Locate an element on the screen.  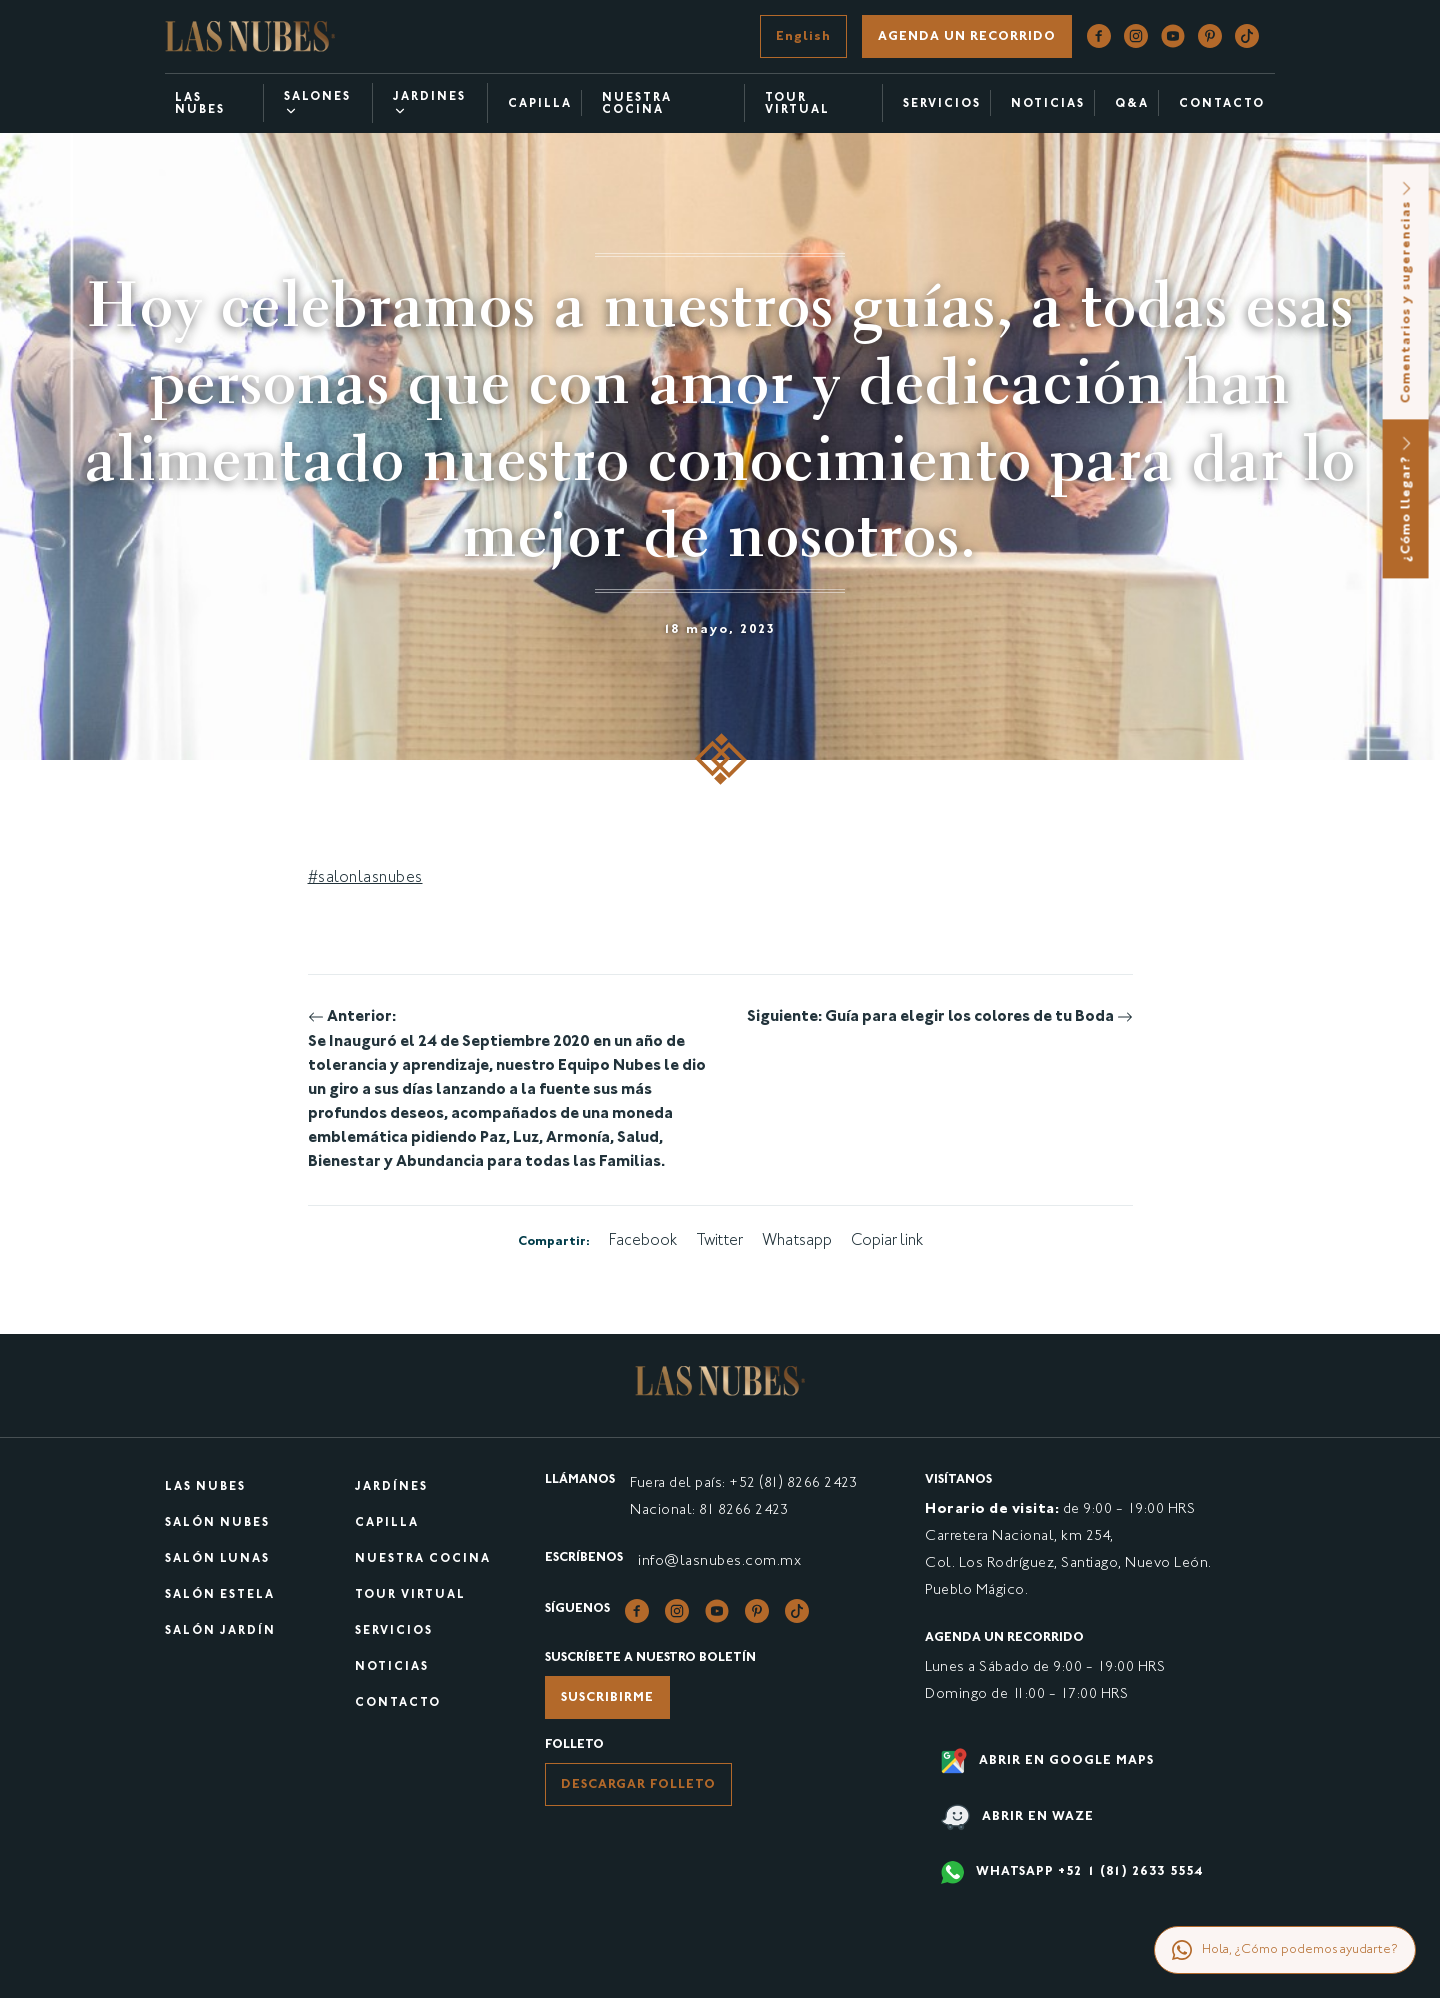
English is located at coordinates (803, 37).